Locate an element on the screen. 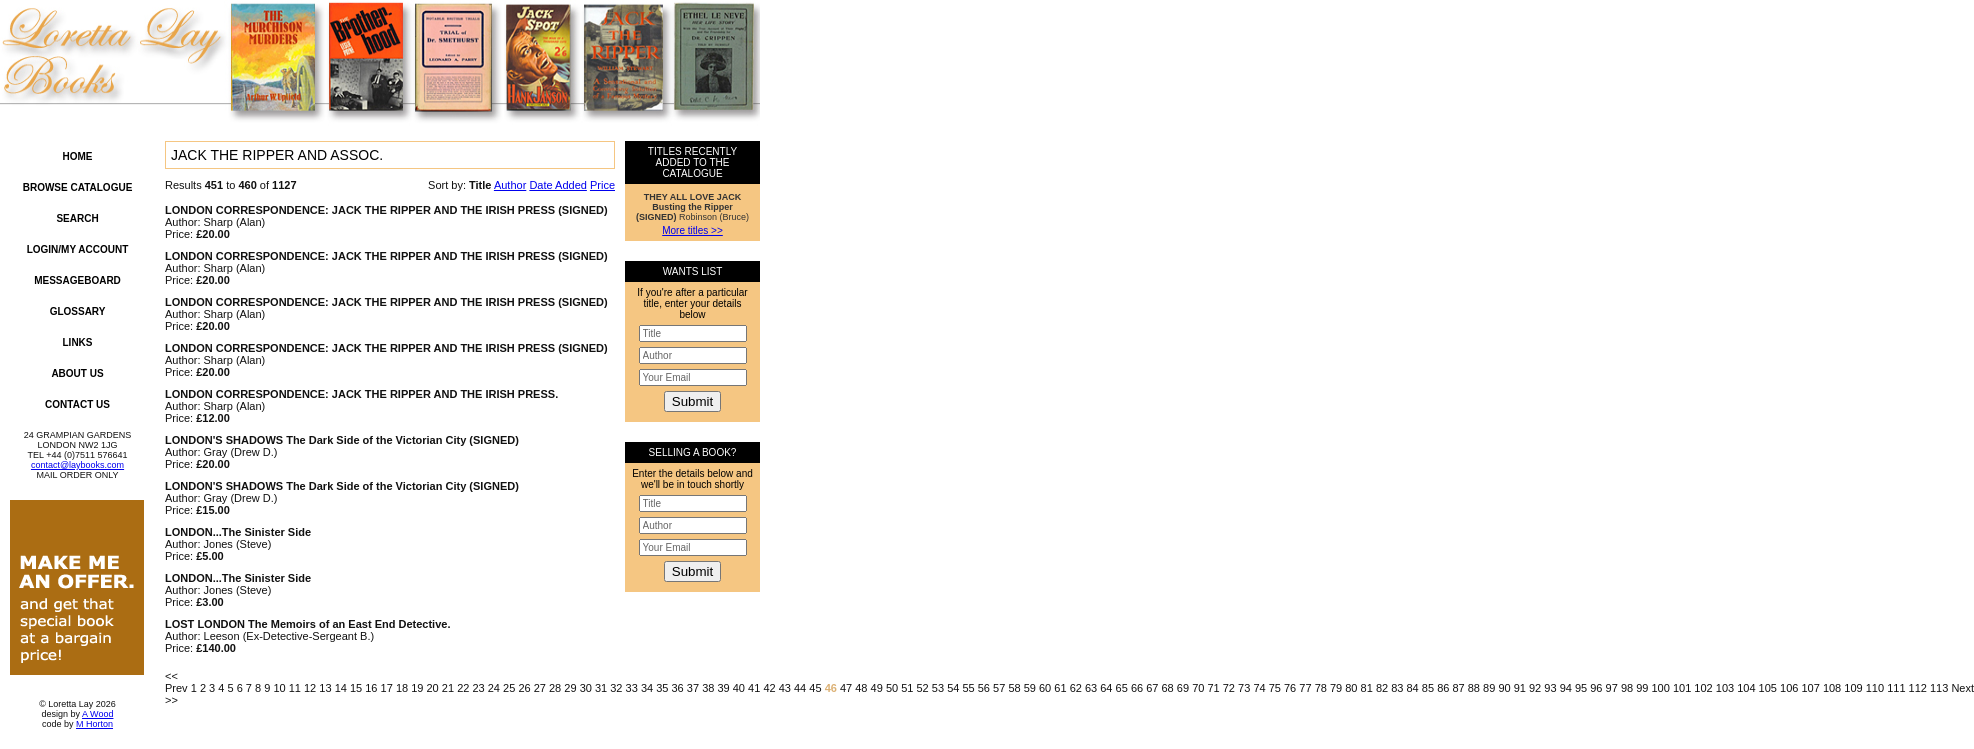 This screenshot has width=1974, height=749. 54 is located at coordinates (953, 688).